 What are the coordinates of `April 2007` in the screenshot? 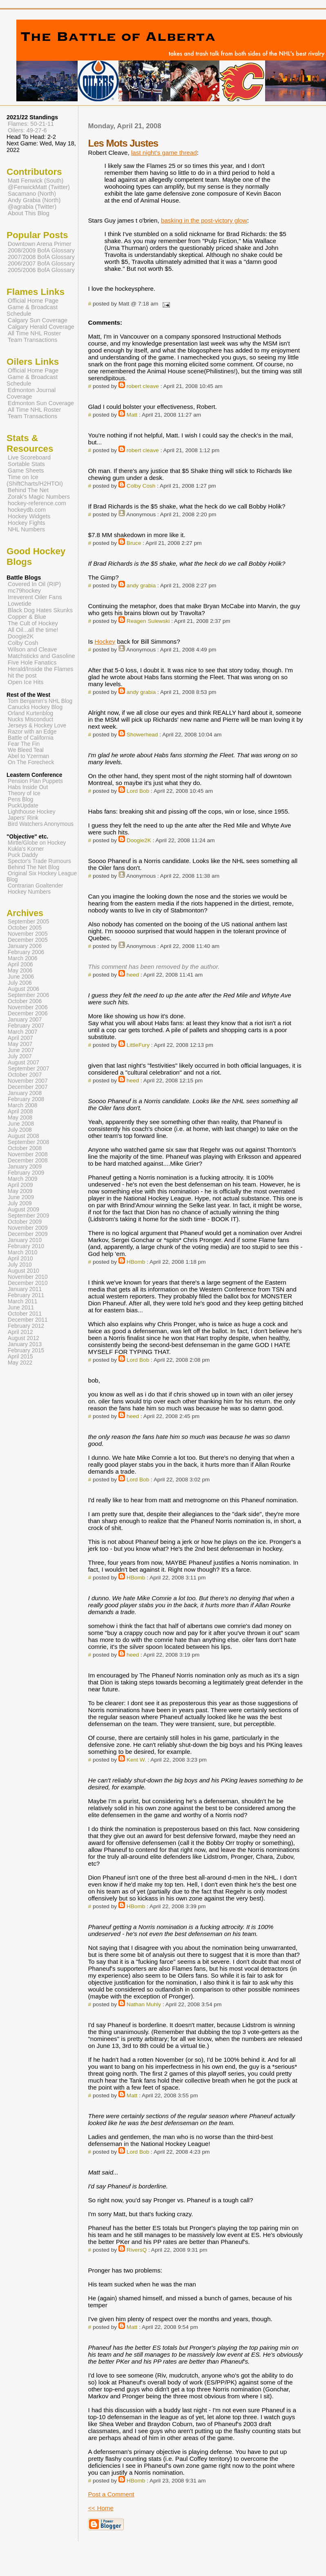 It's located at (20, 1038).